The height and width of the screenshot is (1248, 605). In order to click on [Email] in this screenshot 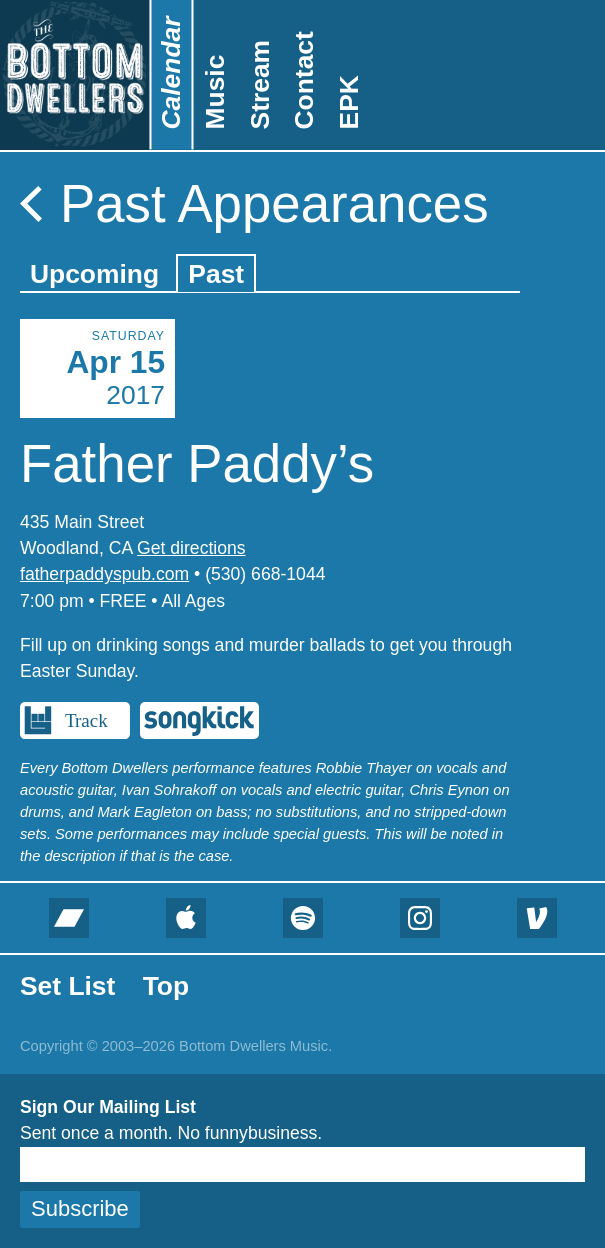, I will do `click(302, 1164)`.